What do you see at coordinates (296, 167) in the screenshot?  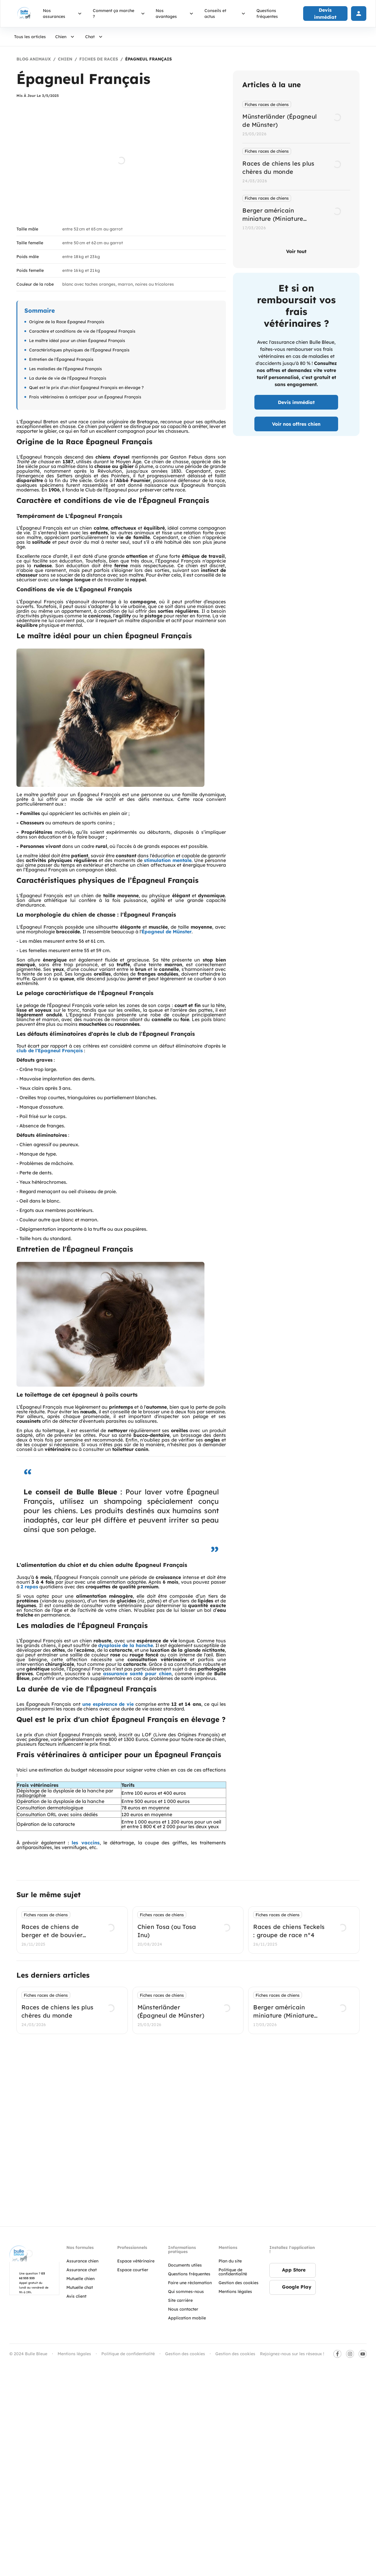 I see `[listbox]` at bounding box center [296, 167].